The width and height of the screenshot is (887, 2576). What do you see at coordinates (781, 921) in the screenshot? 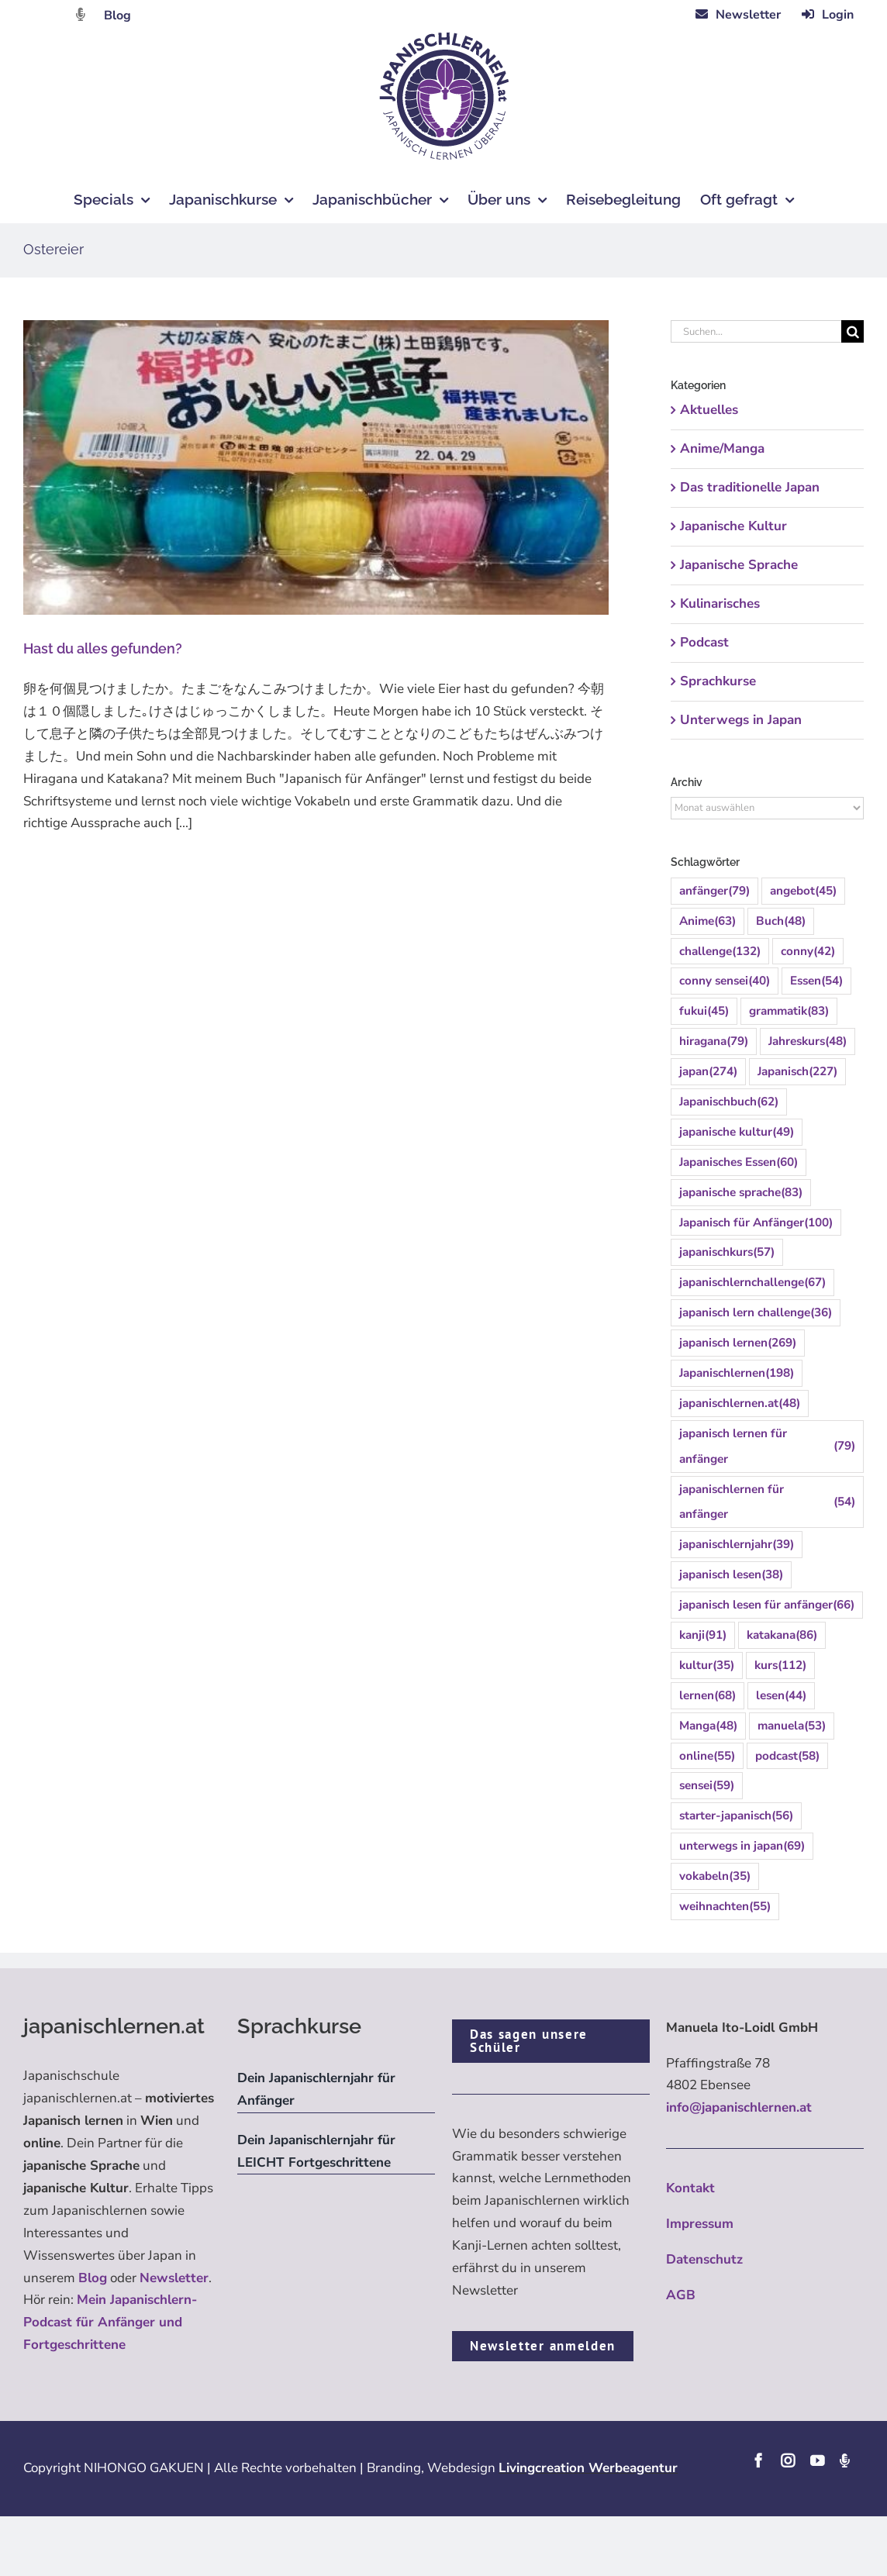
I see `Buch [Buch (48 Einträge)]` at bounding box center [781, 921].